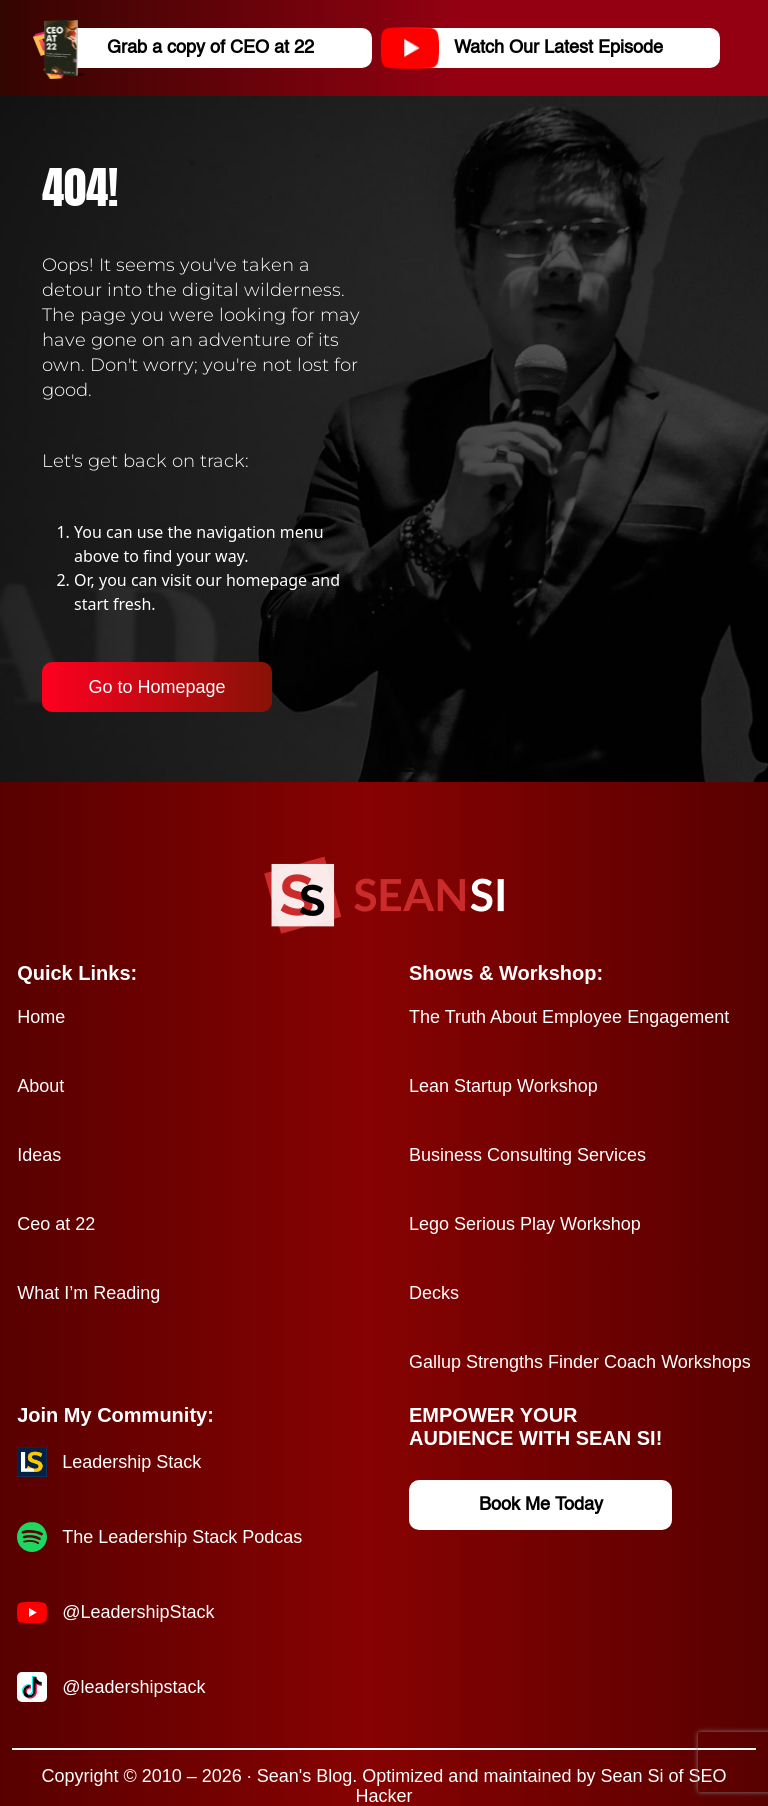 This screenshot has width=768, height=1806. Describe the element at coordinates (305, 1776) in the screenshot. I see `Sean's Blog` at that location.